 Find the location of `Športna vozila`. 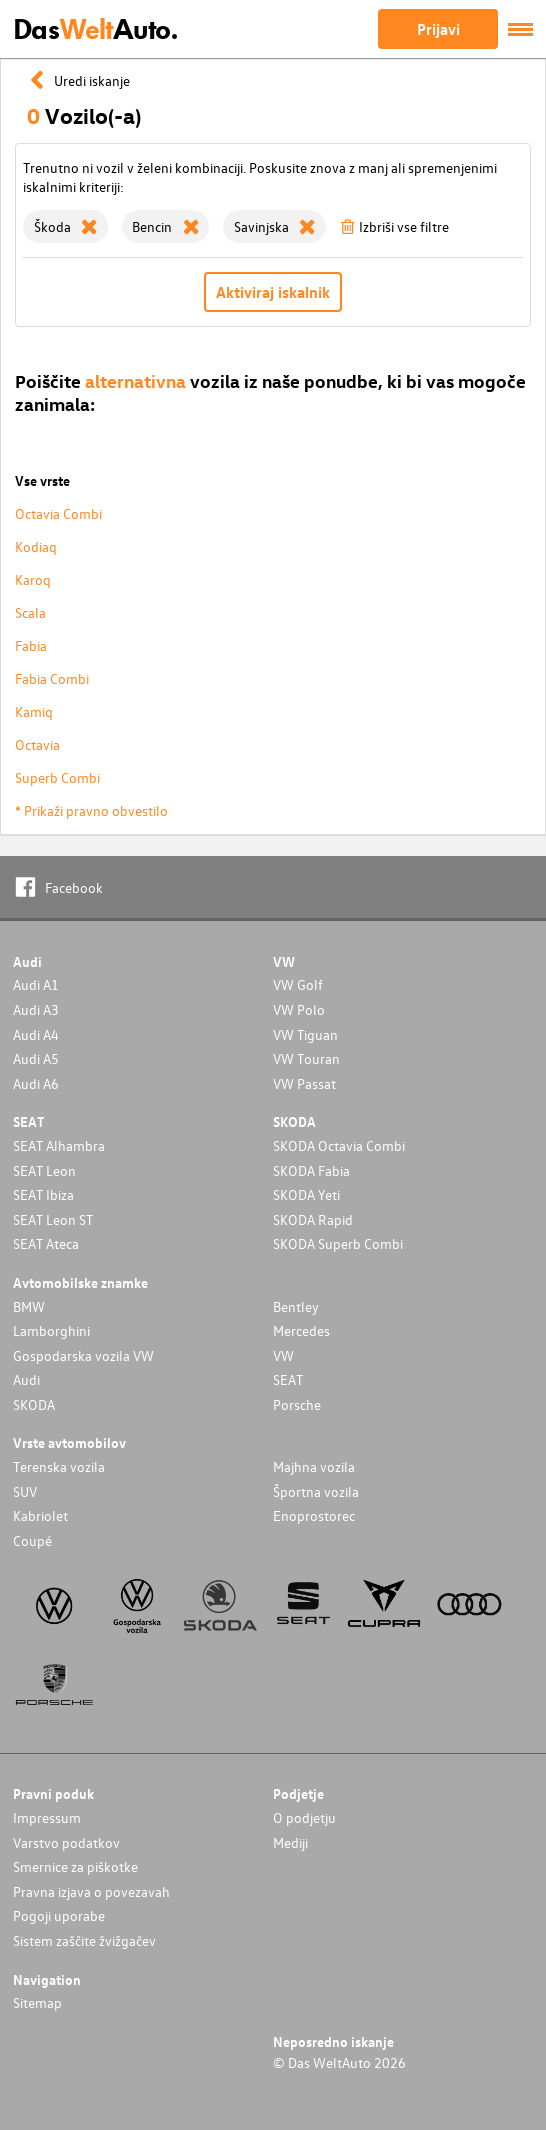

Športna vozila is located at coordinates (316, 1491).